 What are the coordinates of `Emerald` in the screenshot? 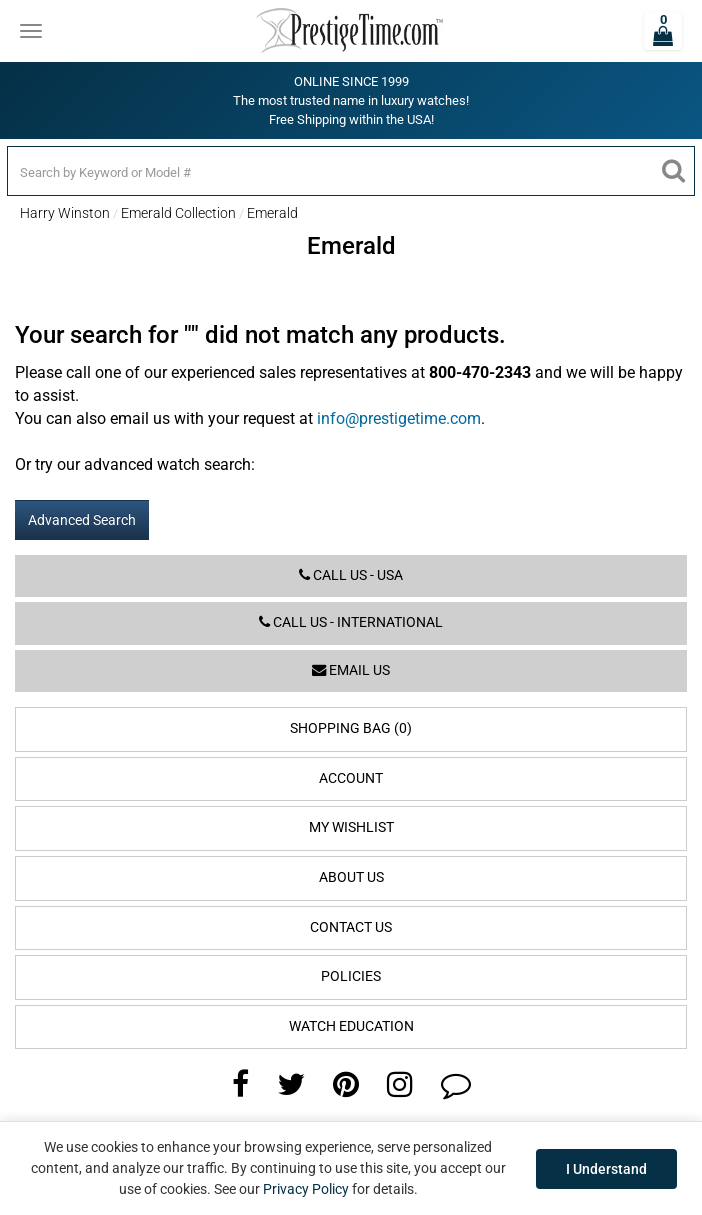 It's located at (272, 213).